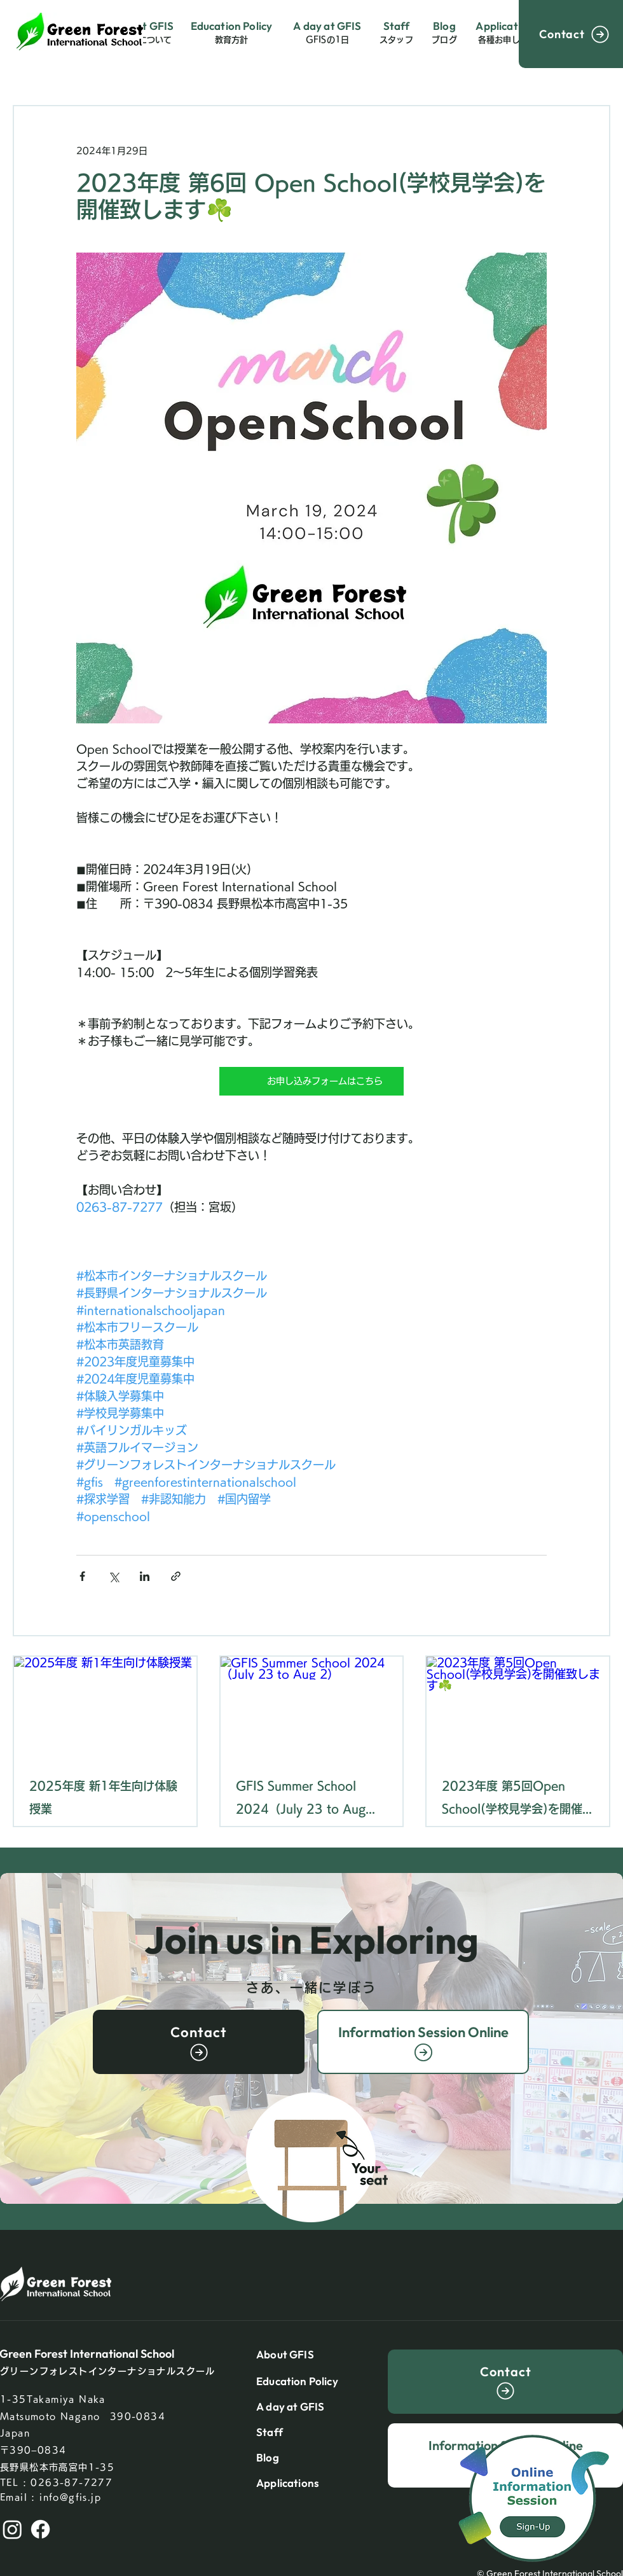 The width and height of the screenshot is (623, 2576). What do you see at coordinates (145, 1576) in the screenshot?
I see `[LinkedIn でシェア]` at bounding box center [145, 1576].